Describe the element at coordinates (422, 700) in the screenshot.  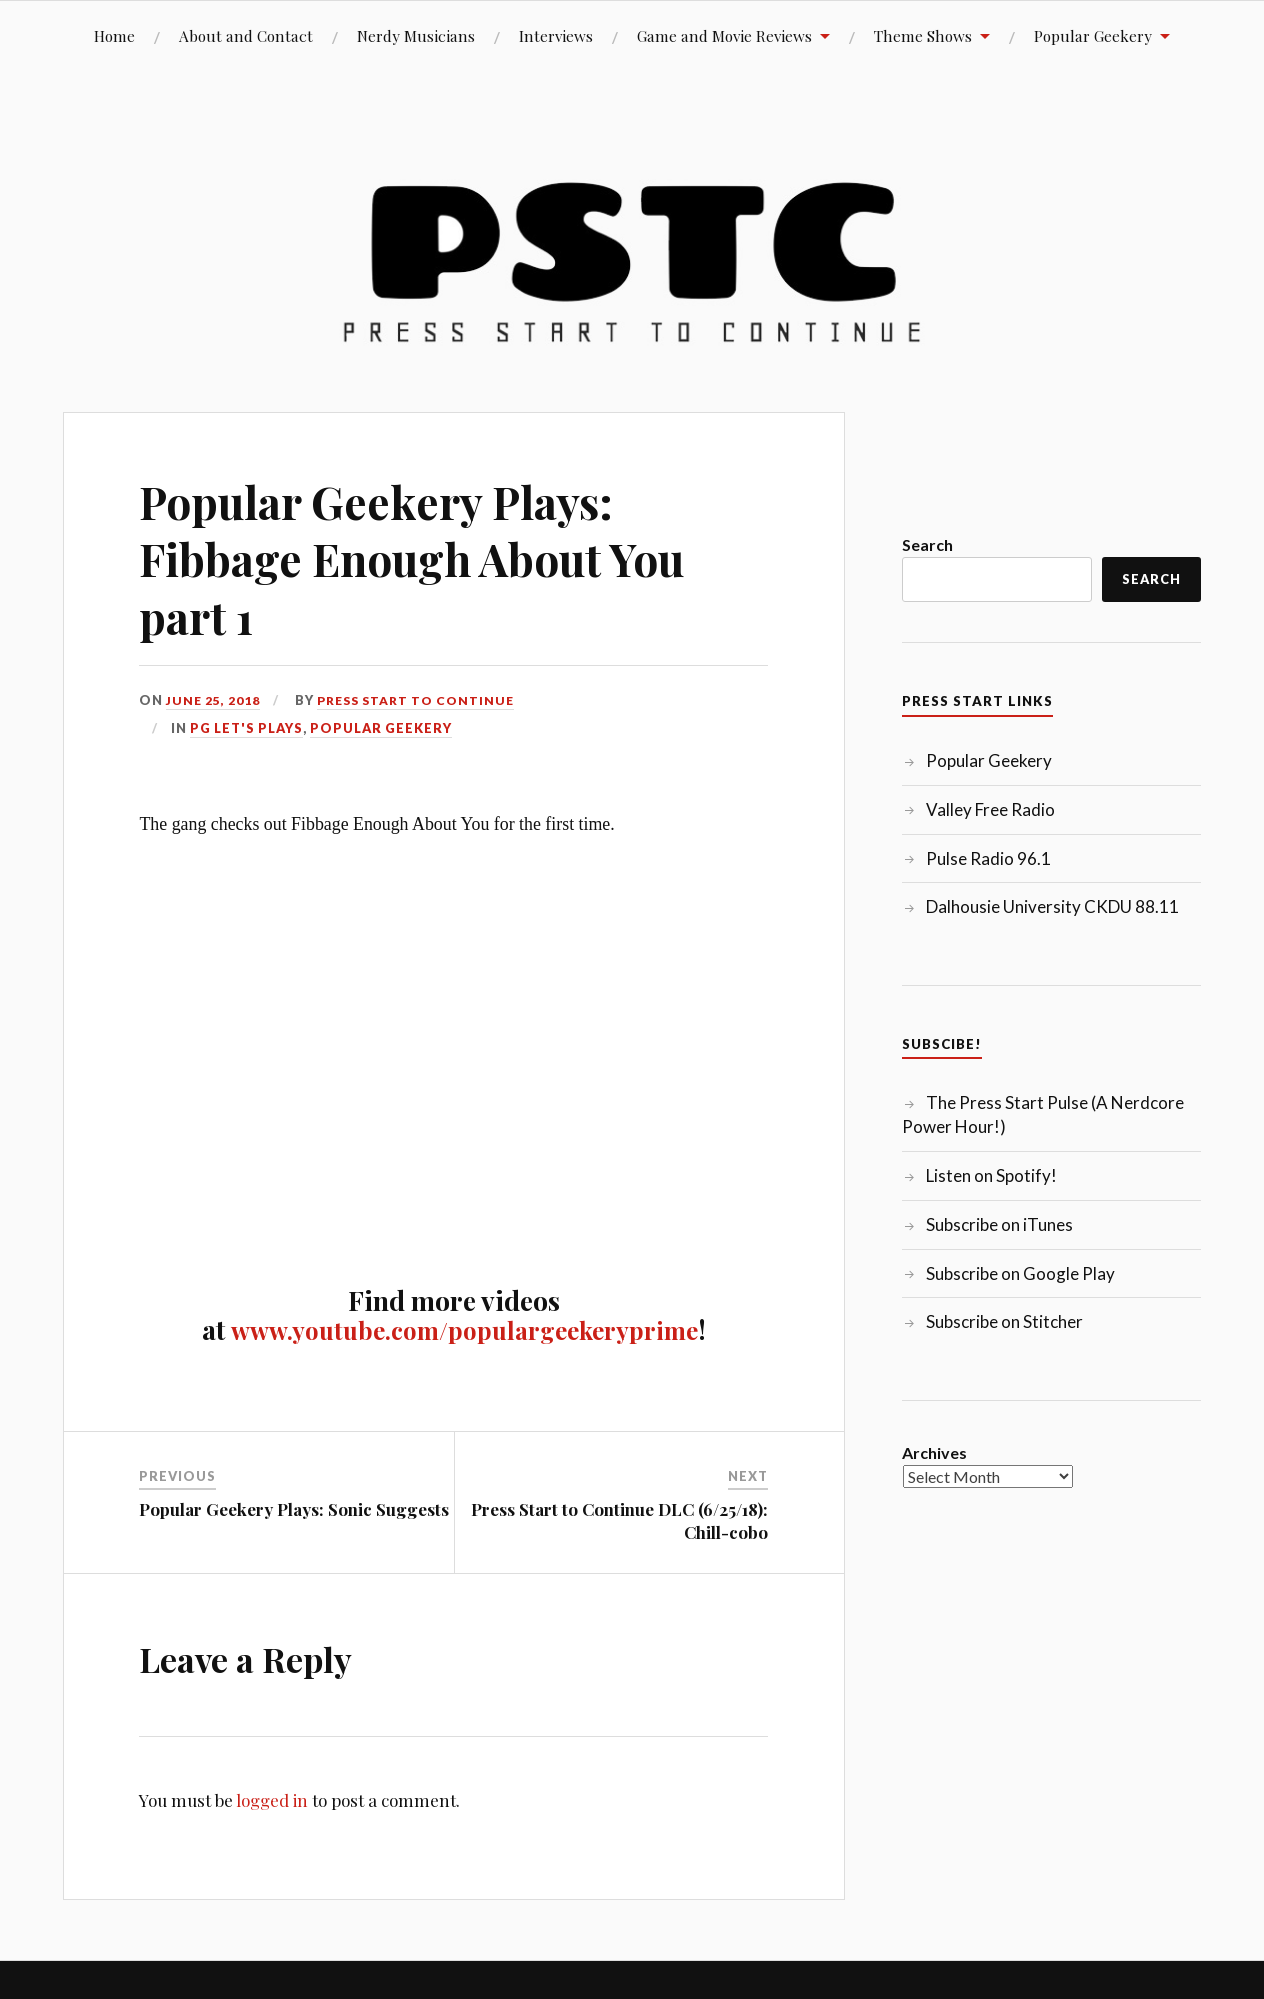
I see `Press Start to Continue` at that location.